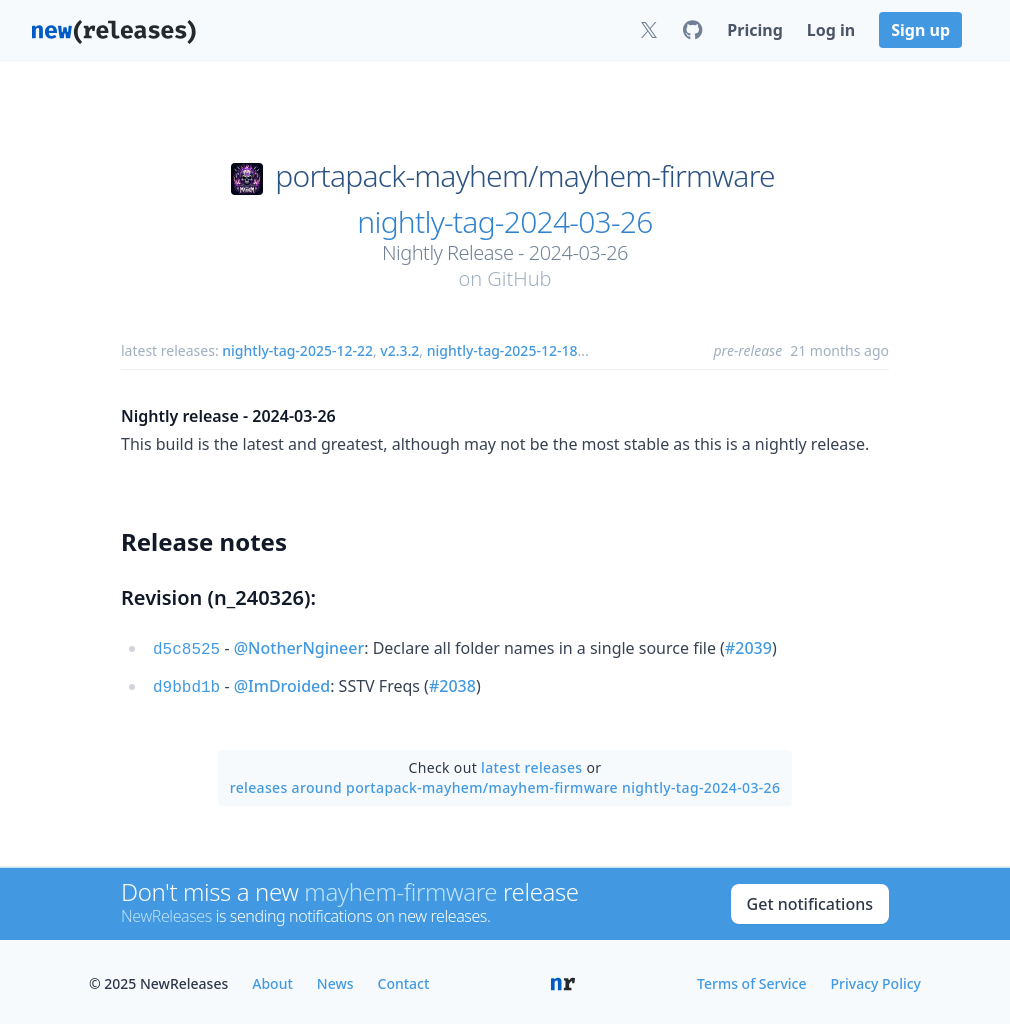 The height and width of the screenshot is (1024, 1010). What do you see at coordinates (525, 176) in the screenshot?
I see `portapack-mayhem/mayhem-firmware` at bounding box center [525, 176].